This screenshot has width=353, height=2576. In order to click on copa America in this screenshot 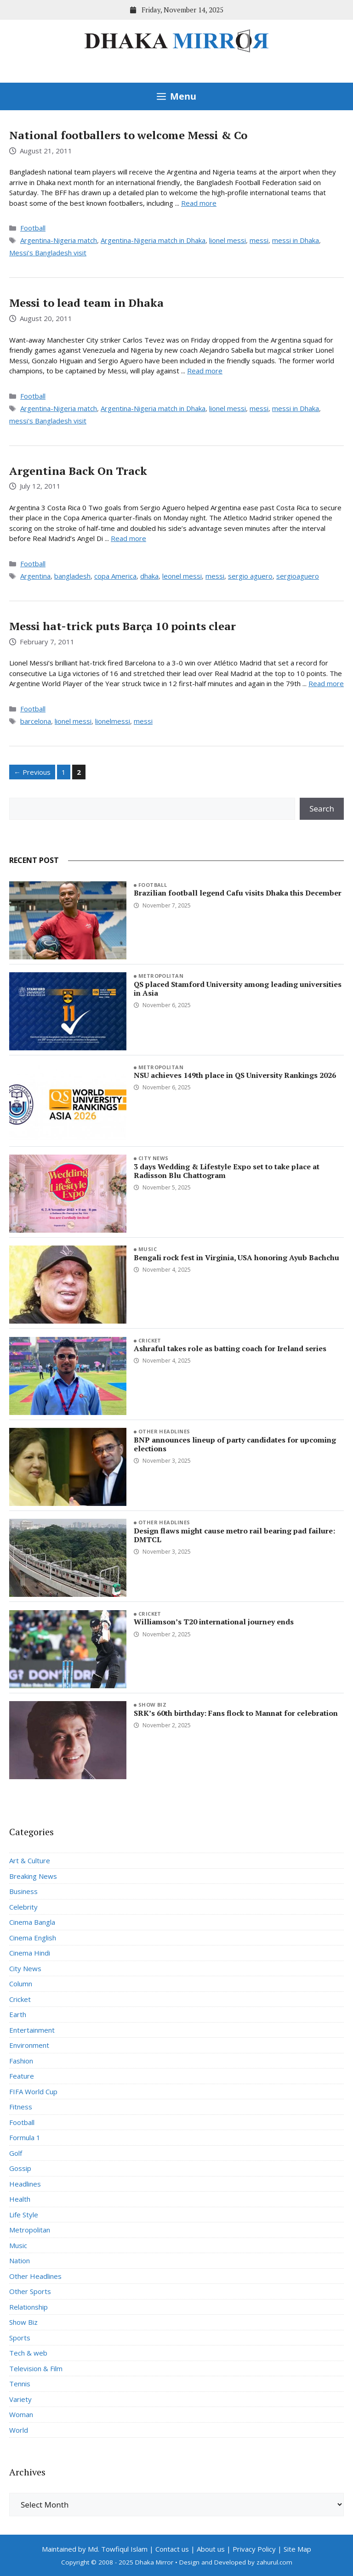, I will do `click(115, 576)`.